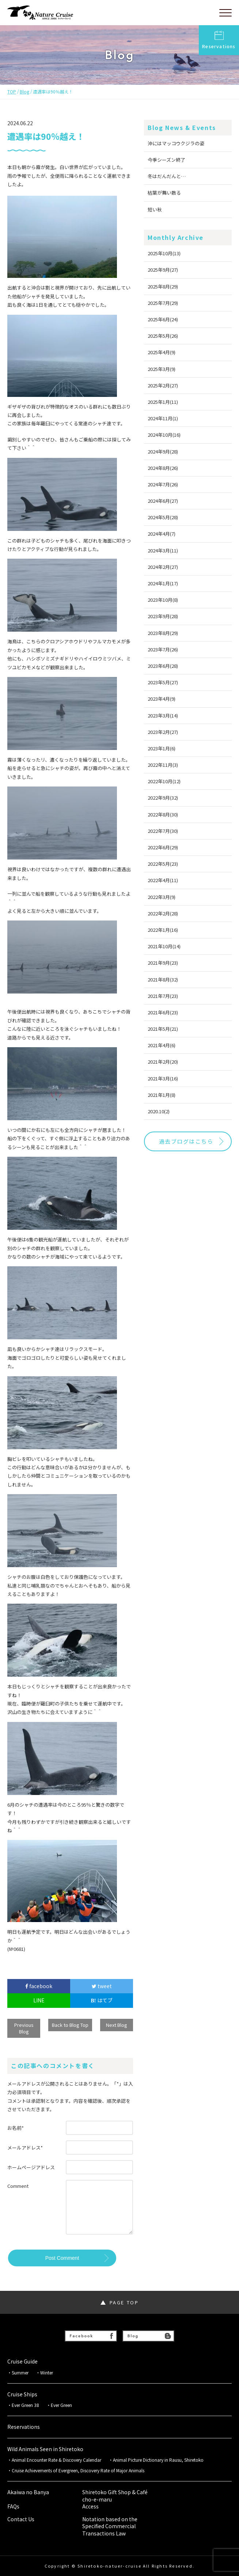 The image size is (239, 2576). What do you see at coordinates (46, 2373) in the screenshot?
I see `Winter` at bounding box center [46, 2373].